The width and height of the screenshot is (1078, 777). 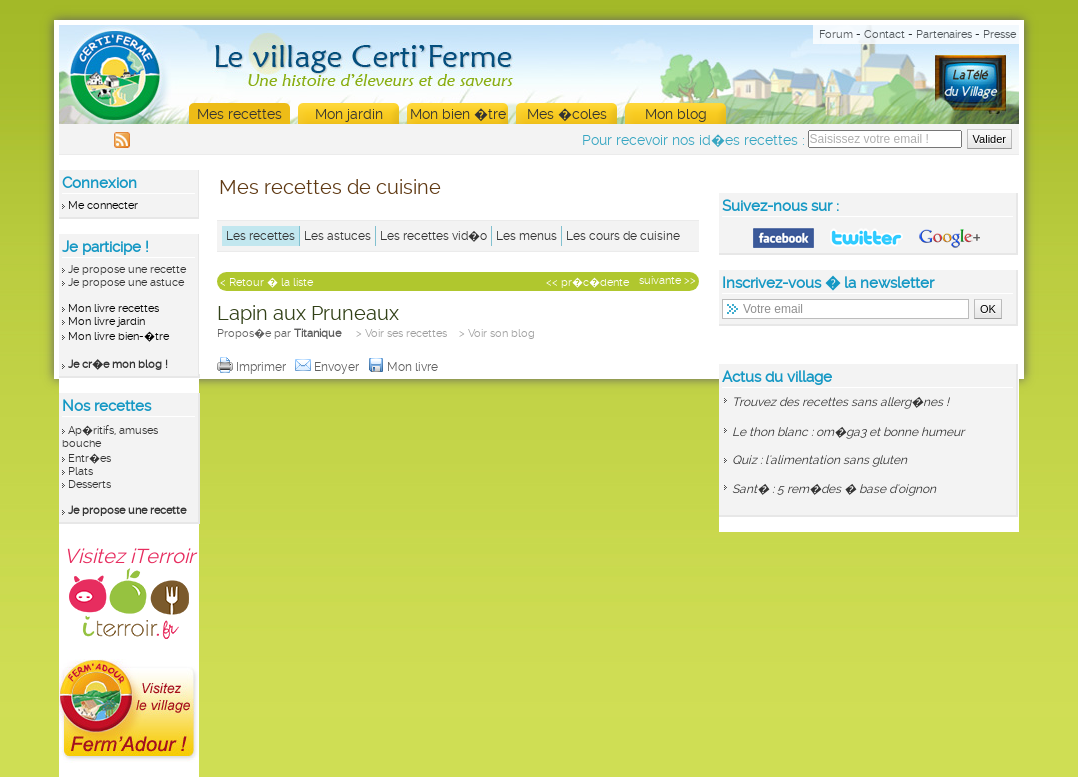 What do you see at coordinates (253, 367) in the screenshot?
I see `Imprimer` at bounding box center [253, 367].